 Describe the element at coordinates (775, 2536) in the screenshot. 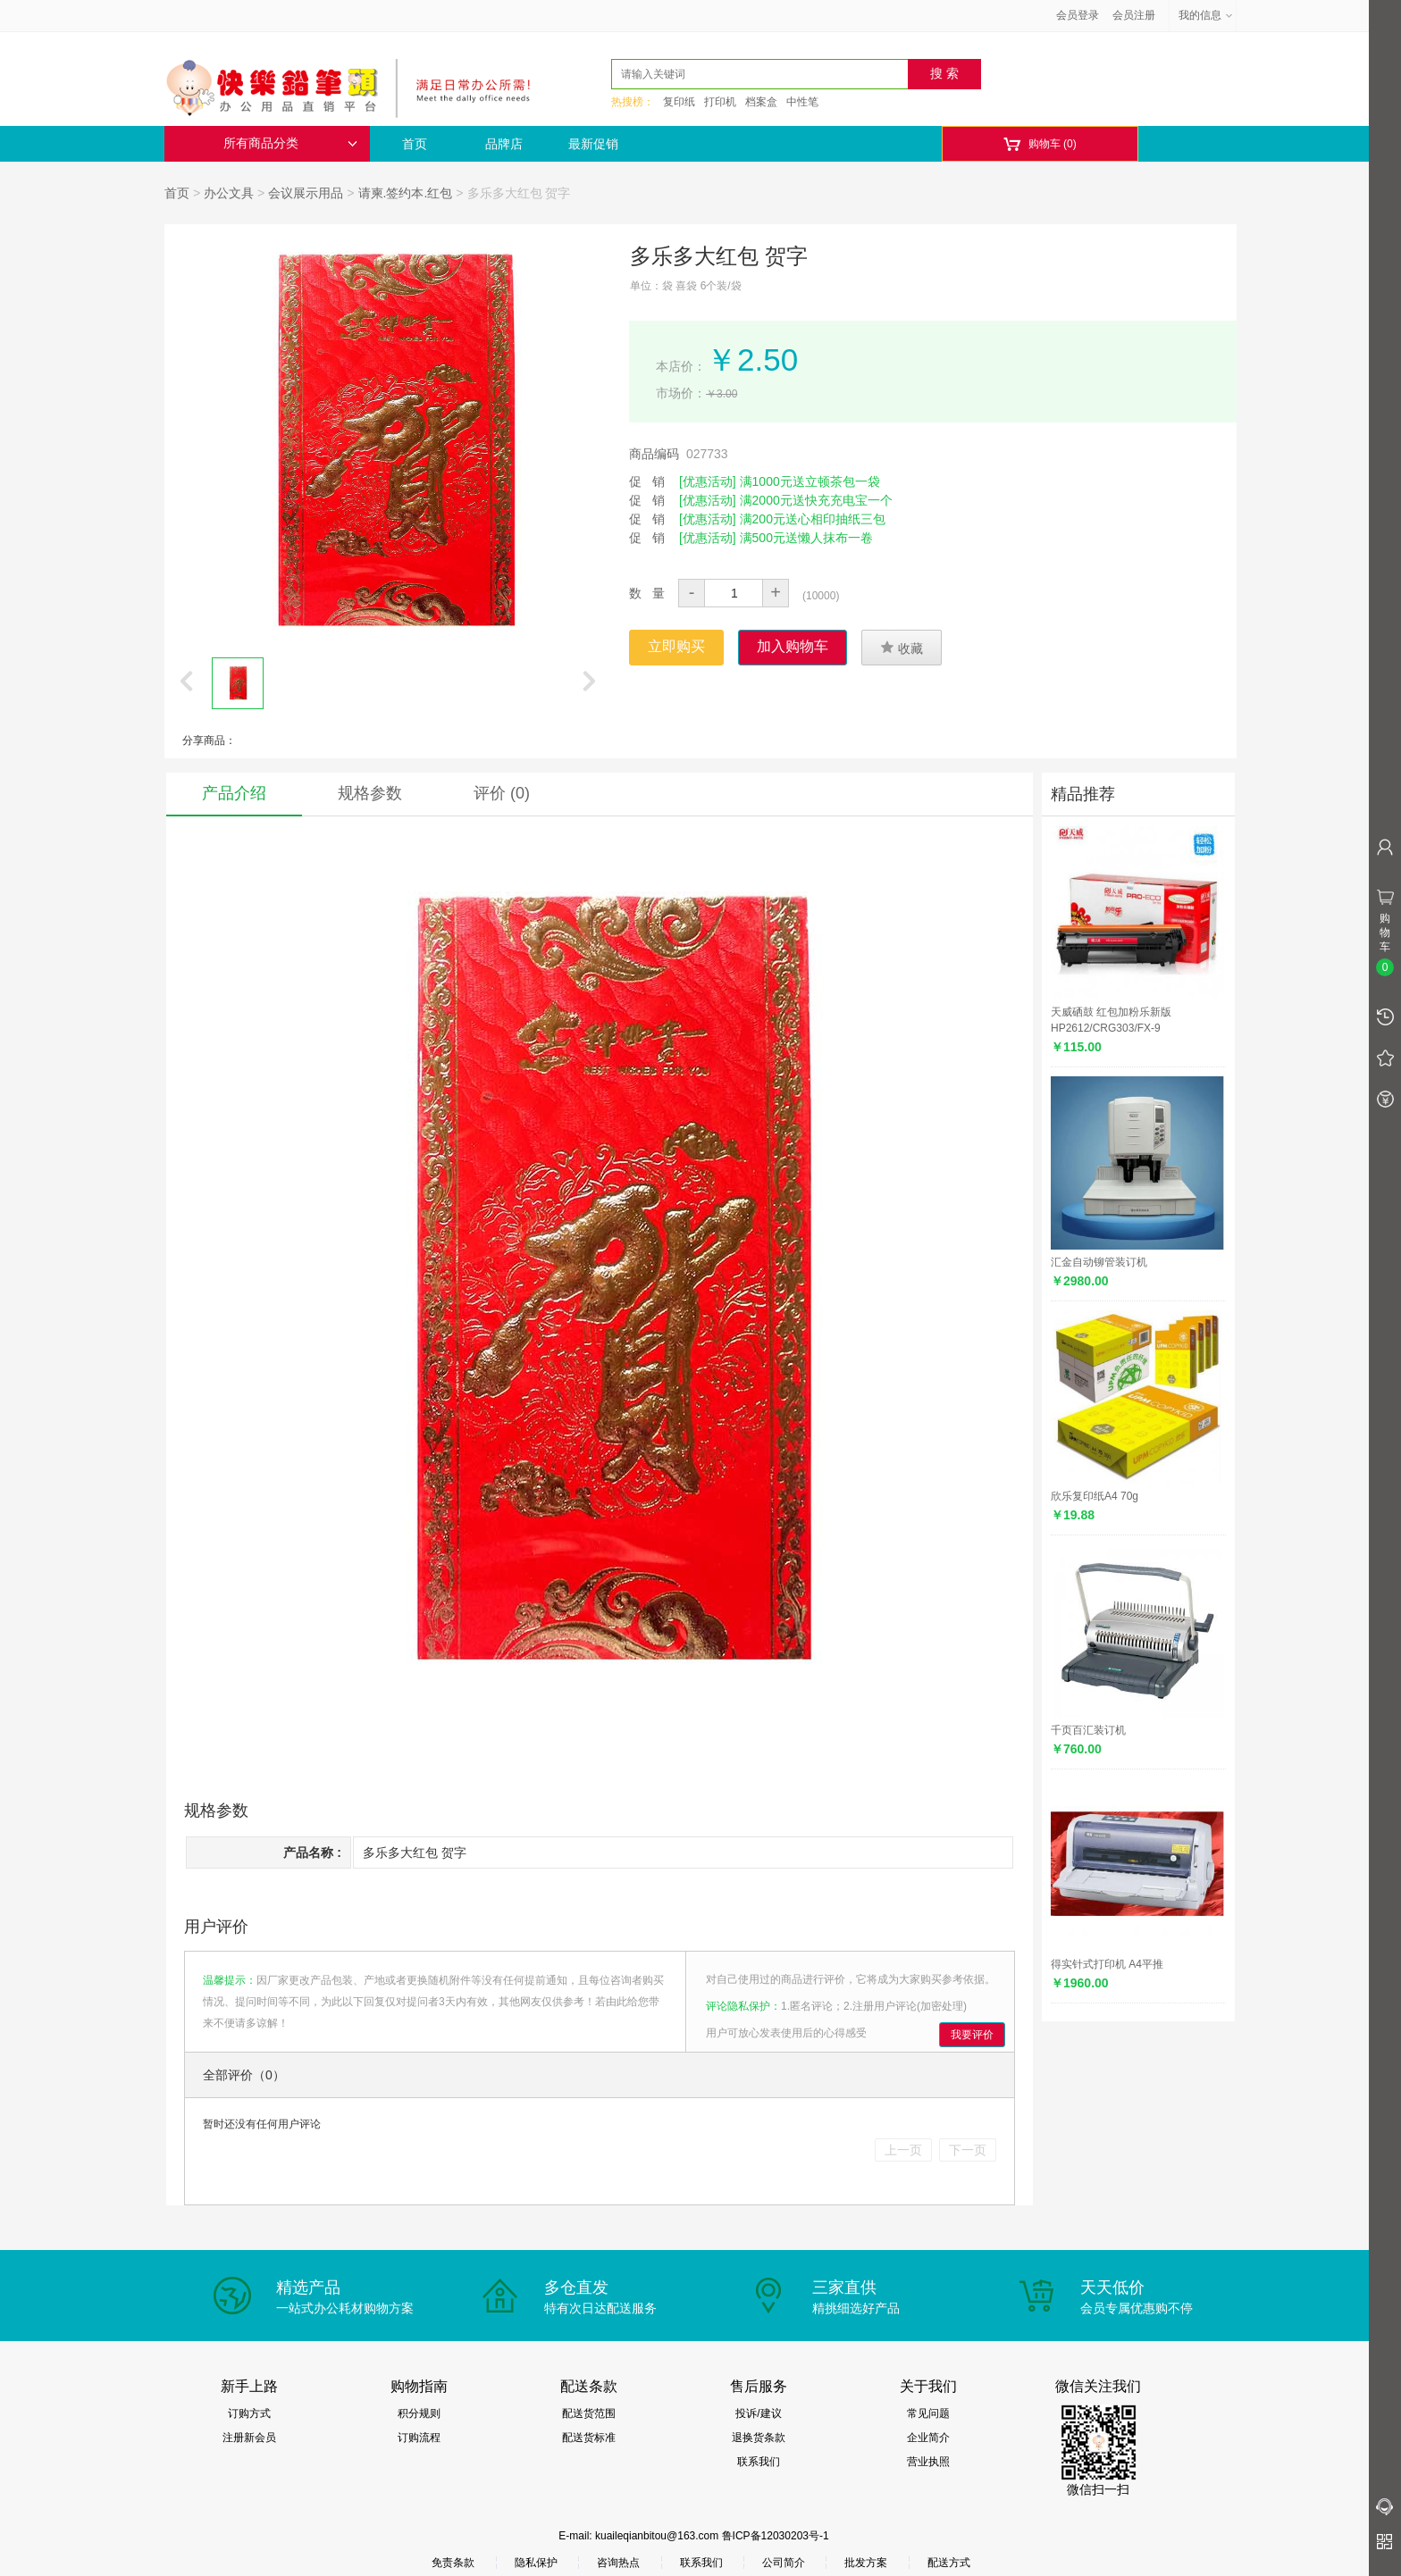

I see `鲁ICP备12030203号-1` at that location.